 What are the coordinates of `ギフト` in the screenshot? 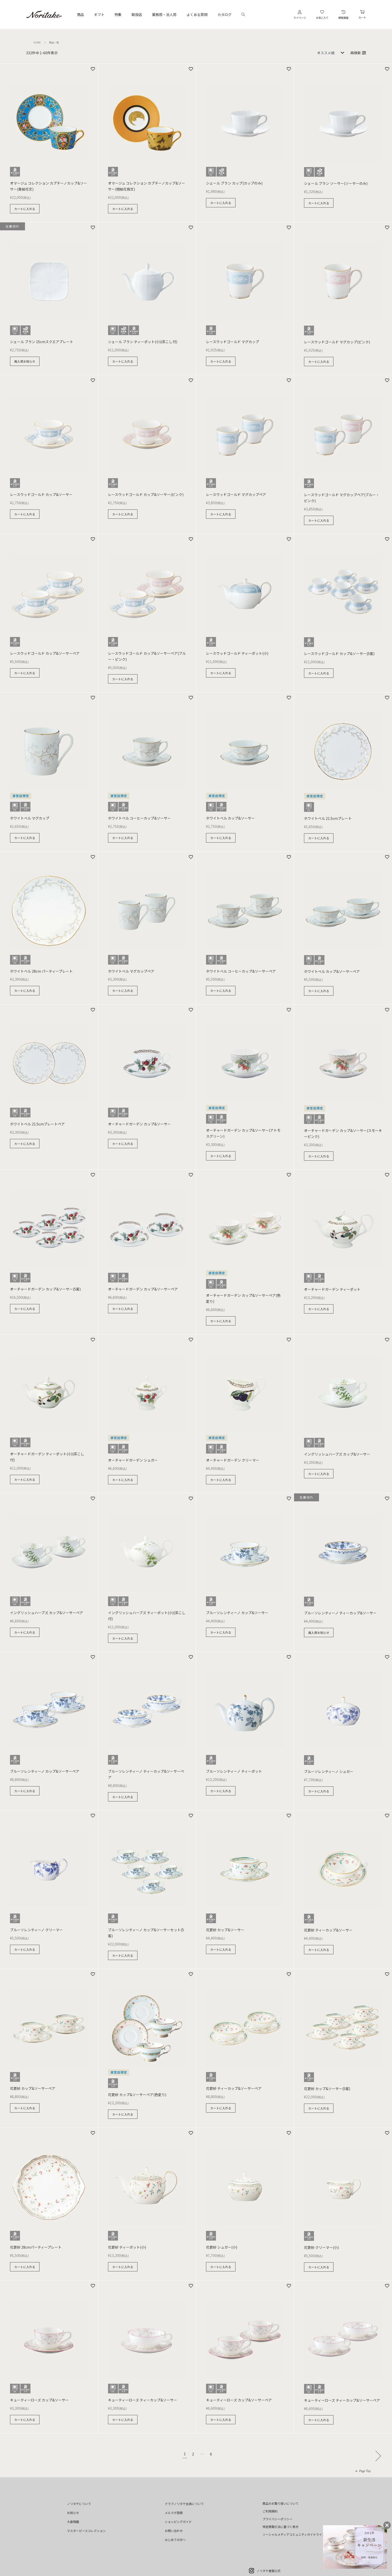 It's located at (99, 14).